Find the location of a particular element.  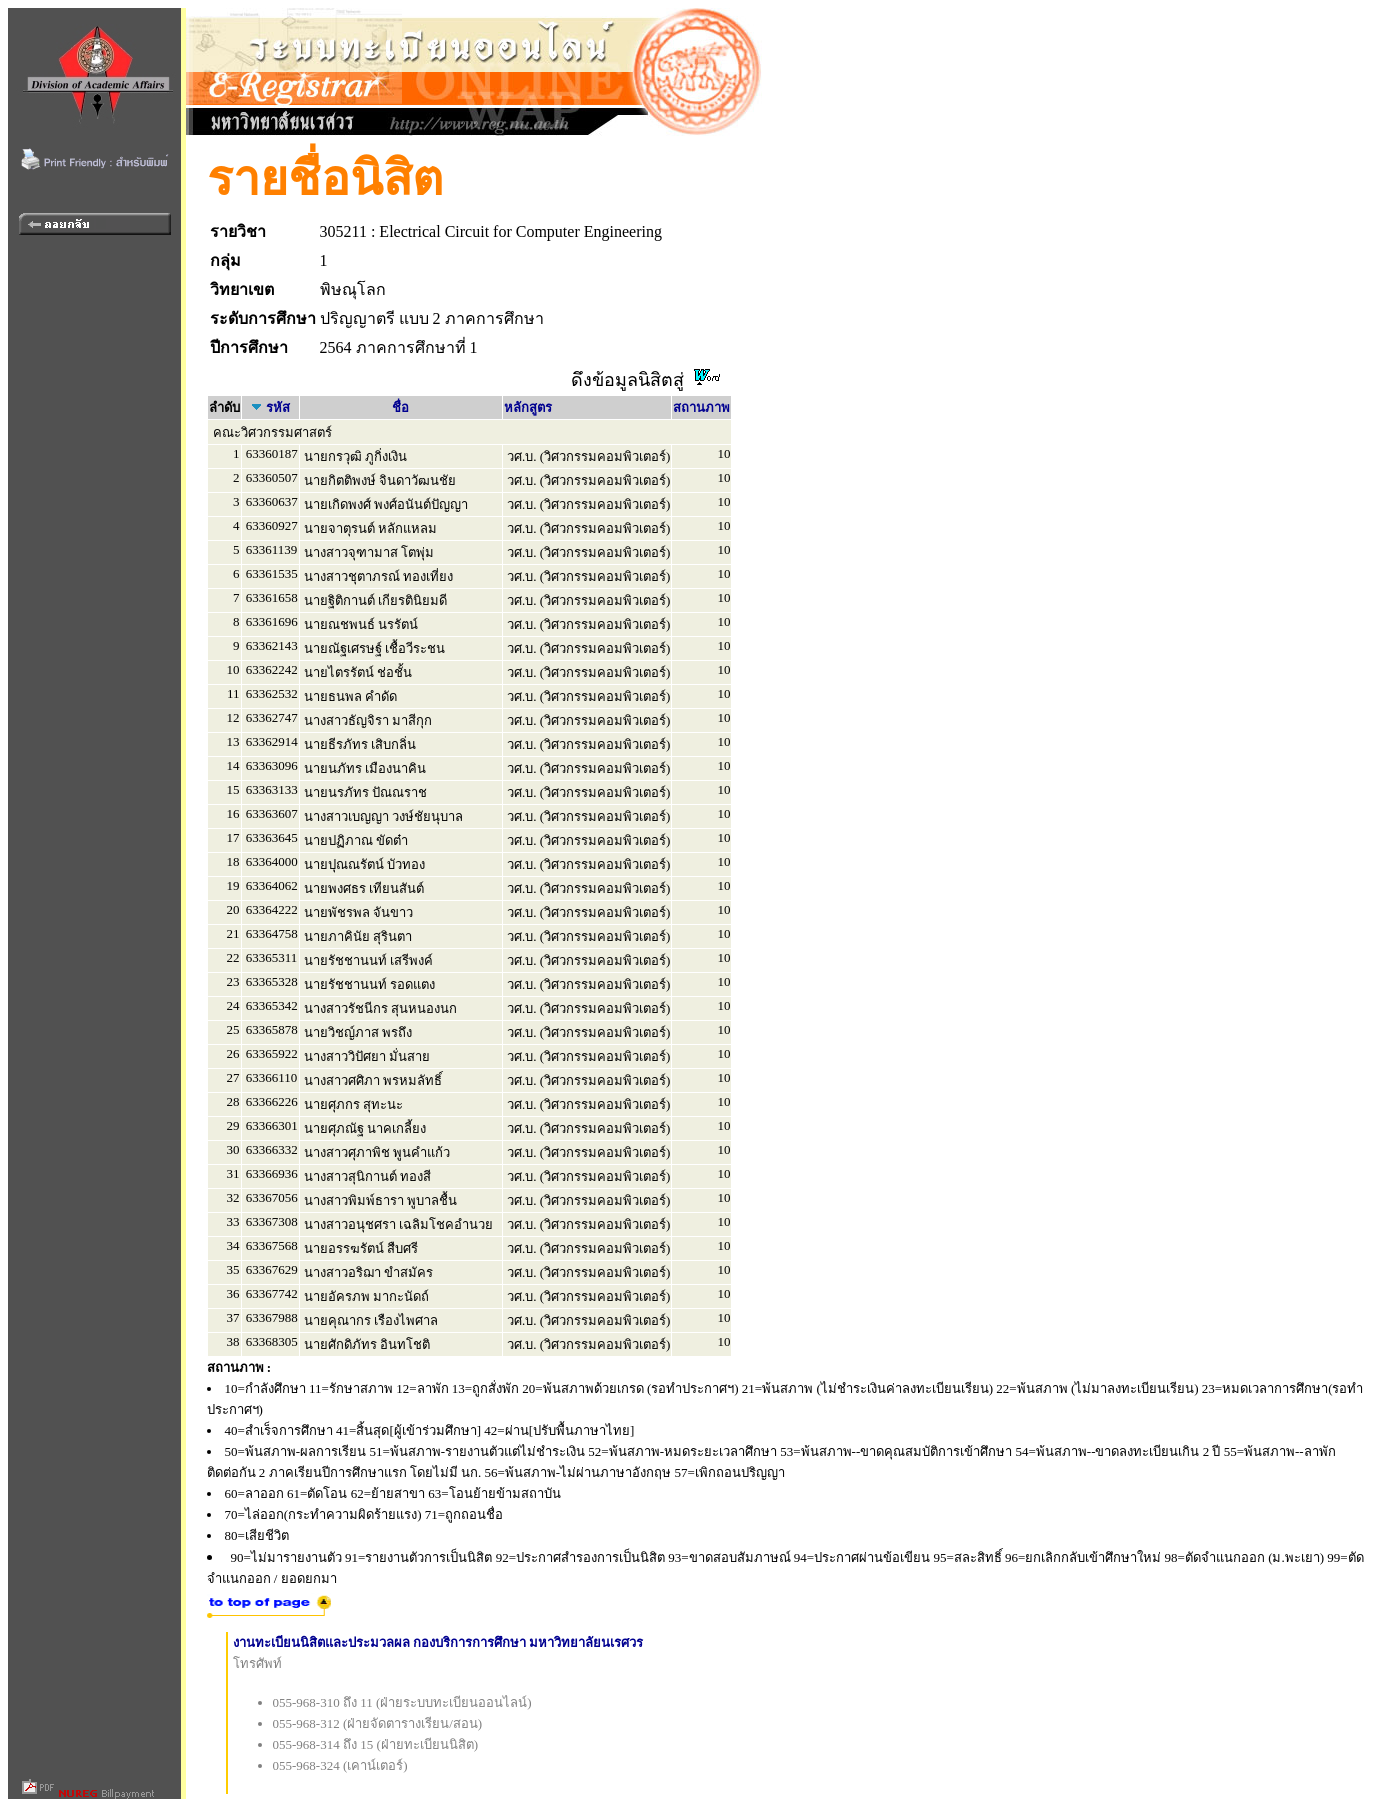

งานทะเบียนนิสิตและประมวลผล กองบริการการศึกษา มหาวิทยาลัยนเรศวร is located at coordinates (438, 1642).